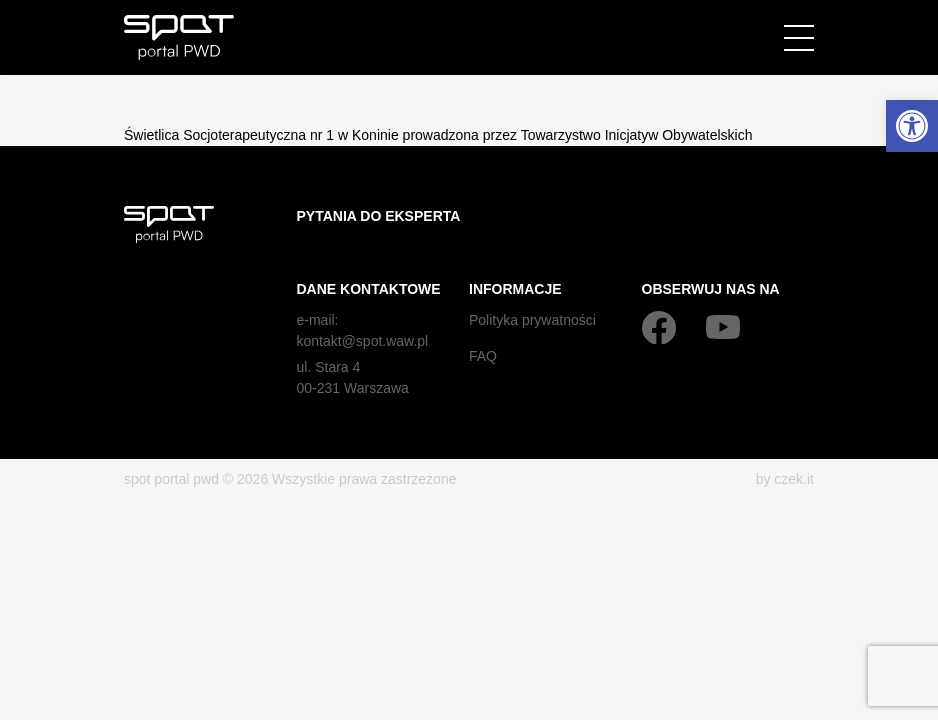 This screenshot has height=720, width=938. What do you see at coordinates (532, 320) in the screenshot?
I see `Polityka prywatności` at bounding box center [532, 320].